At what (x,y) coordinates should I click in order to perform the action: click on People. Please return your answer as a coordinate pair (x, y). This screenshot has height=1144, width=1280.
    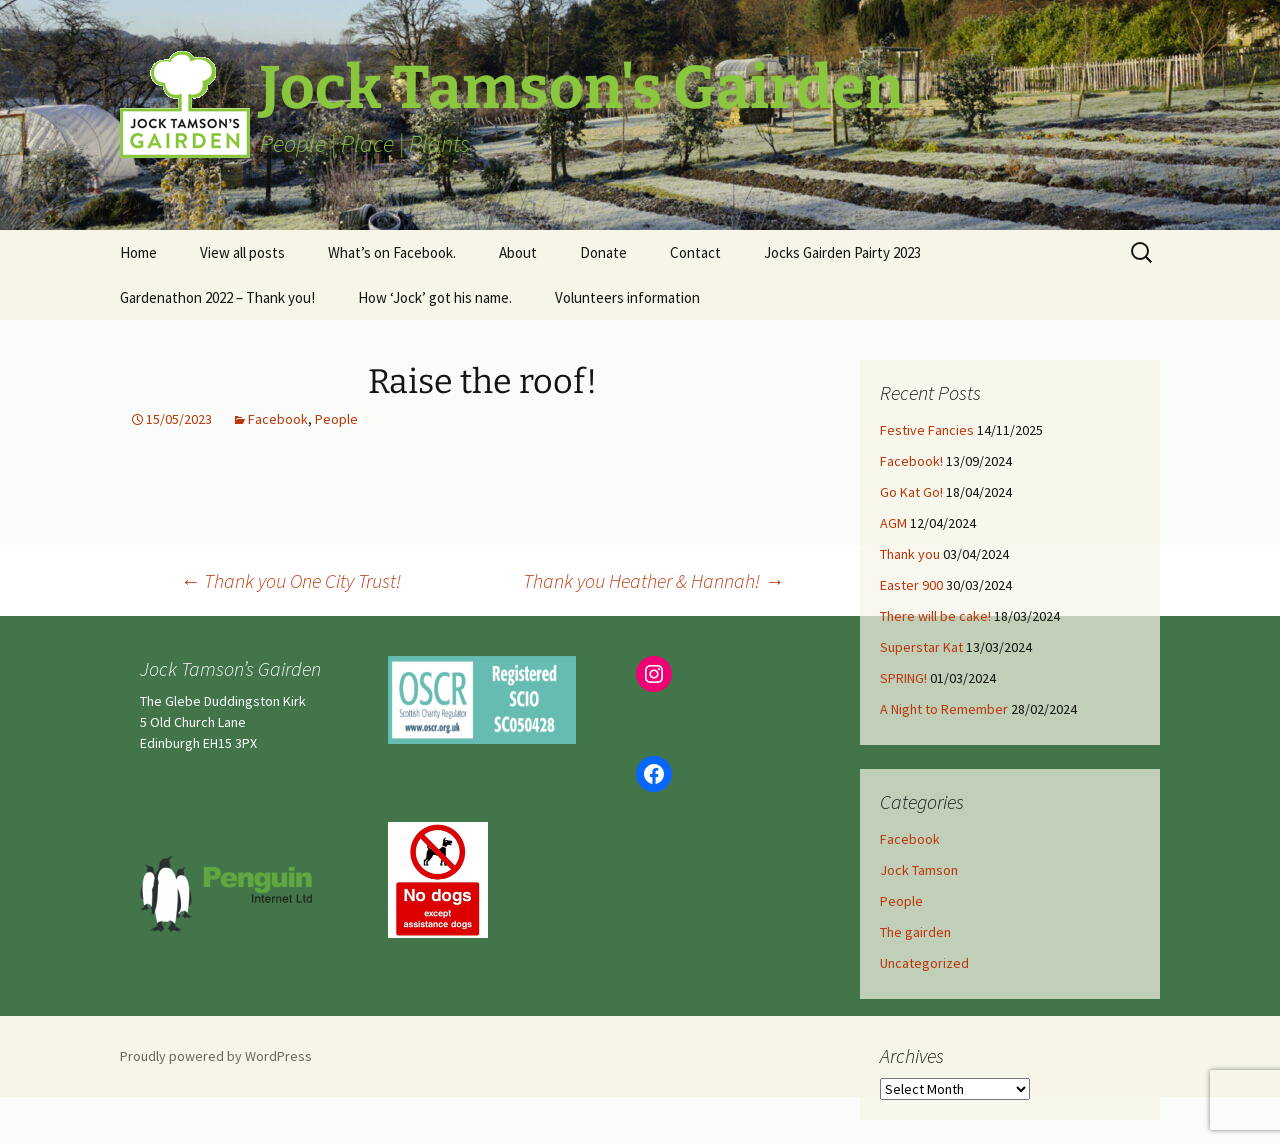
    Looking at the image, I should click on (336, 419).